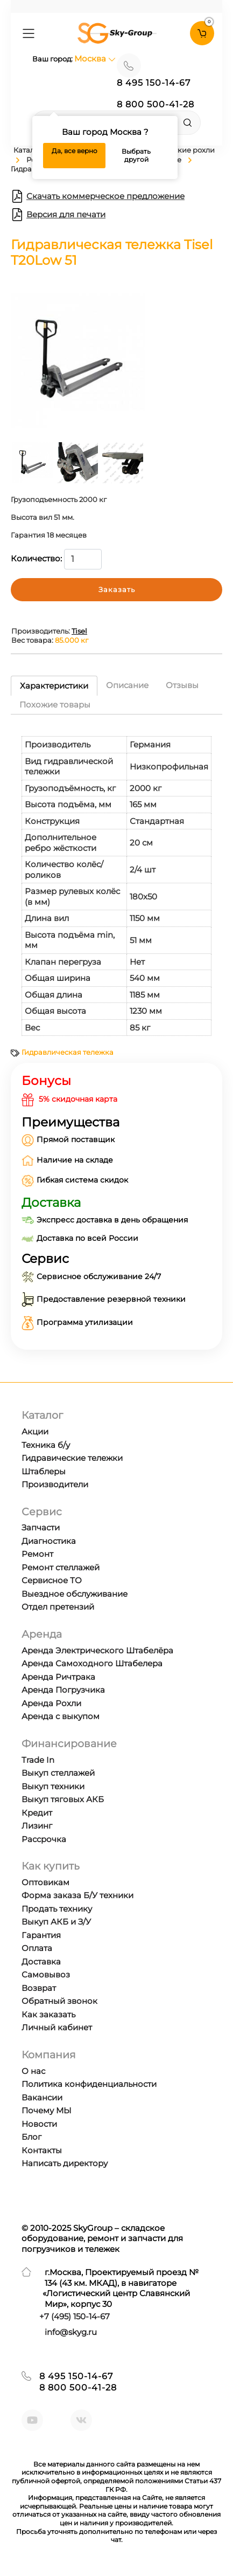 The width and height of the screenshot is (233, 2576). Describe the element at coordinates (45, 1882) in the screenshot. I see `Оптовикам` at that location.